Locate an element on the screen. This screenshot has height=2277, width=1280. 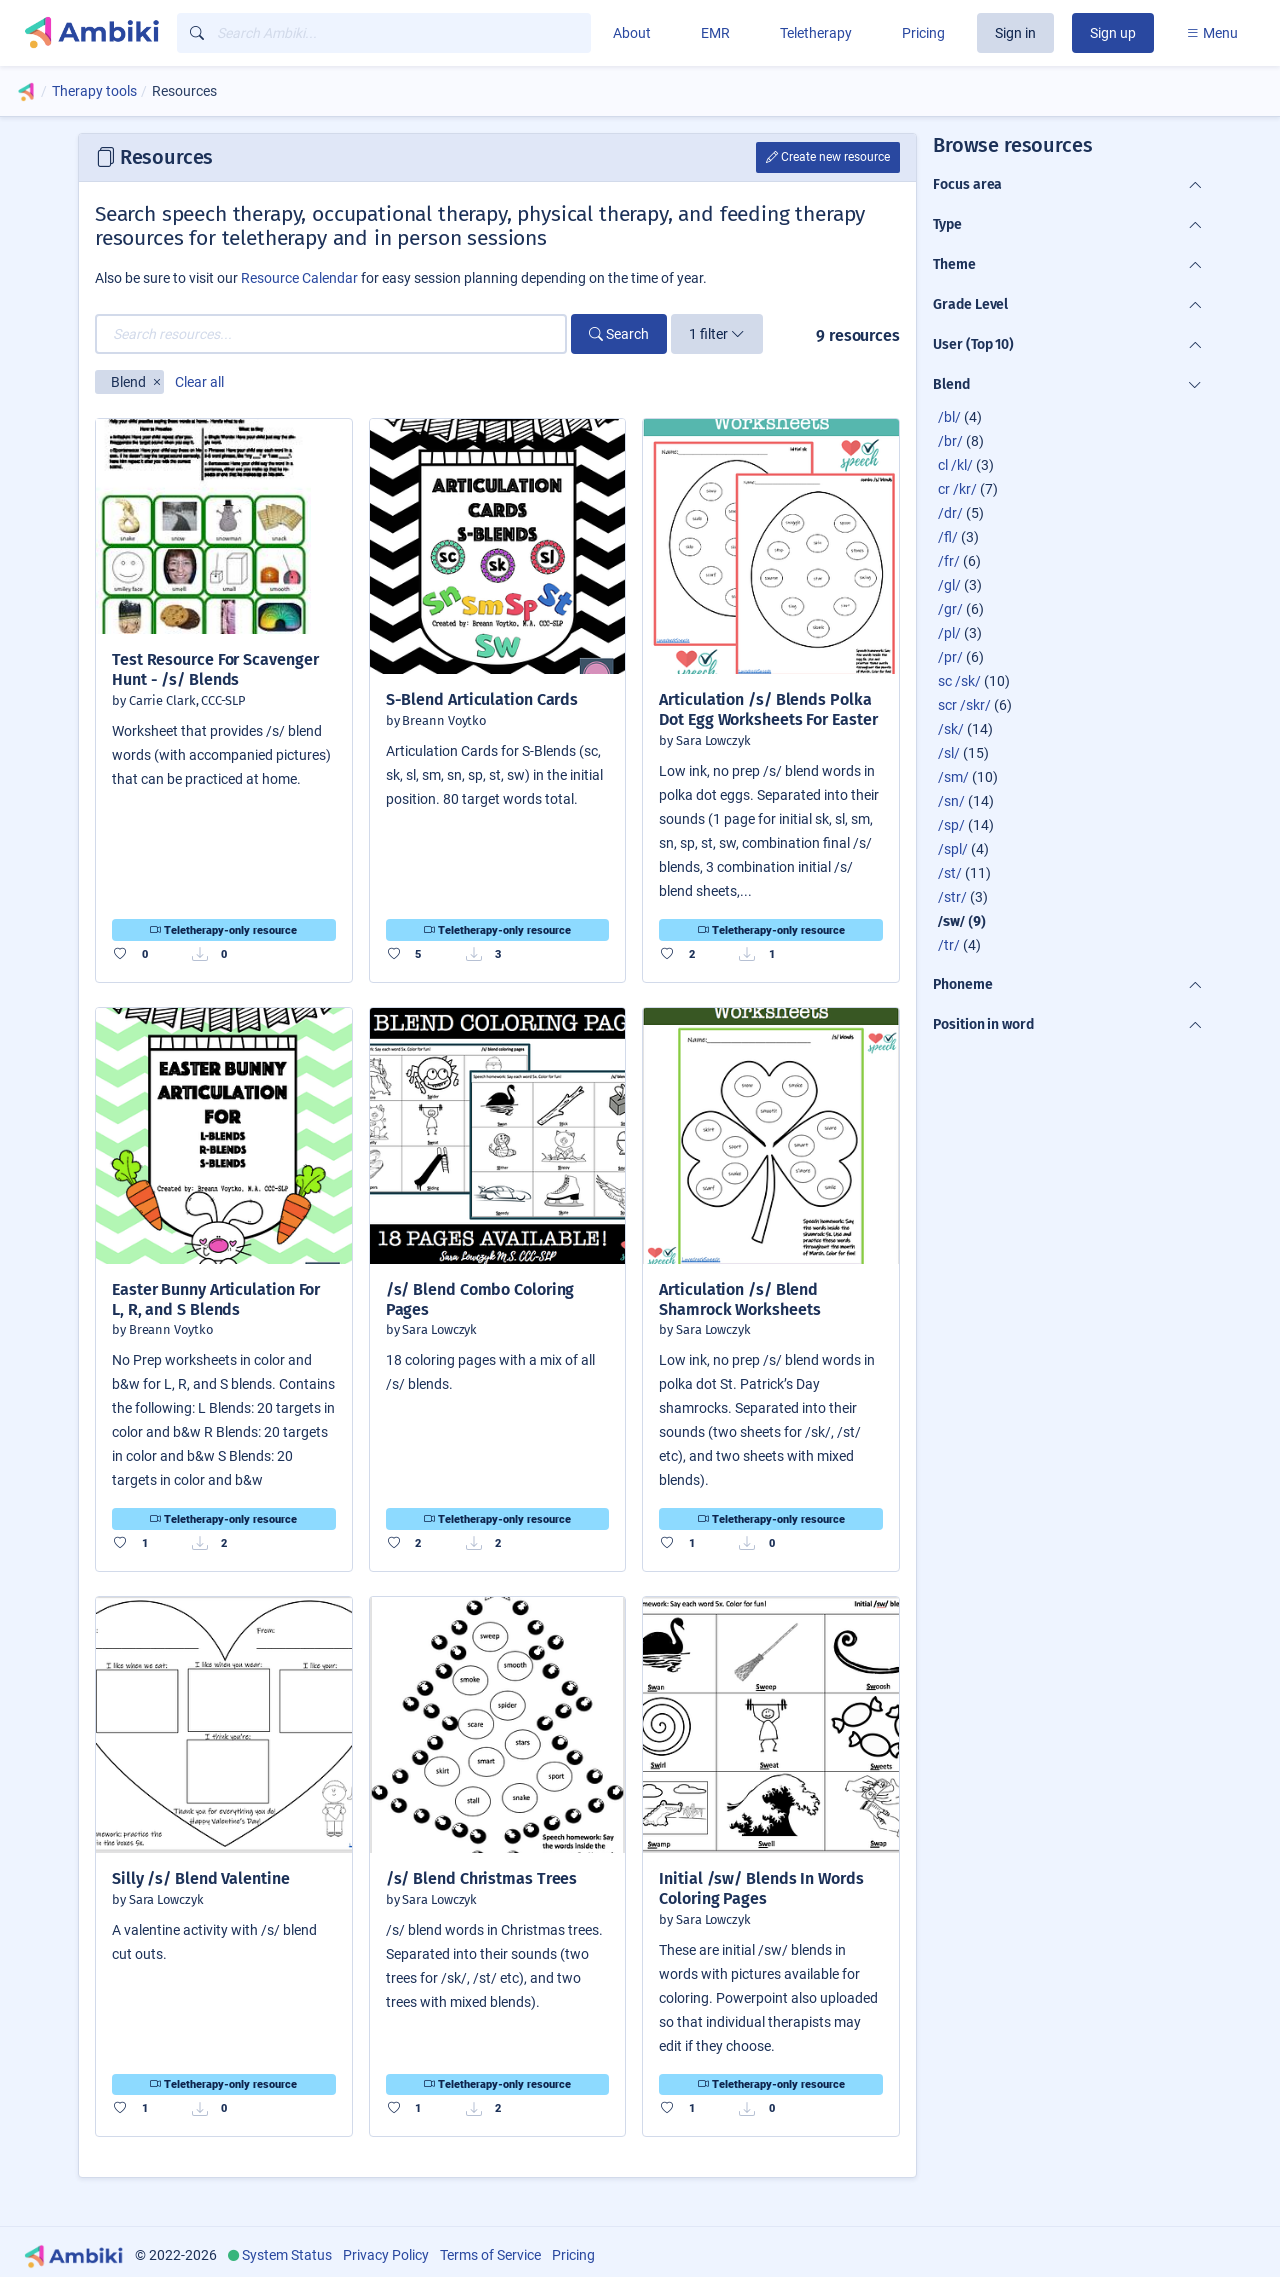
Create new resource is located at coordinates (828, 157).